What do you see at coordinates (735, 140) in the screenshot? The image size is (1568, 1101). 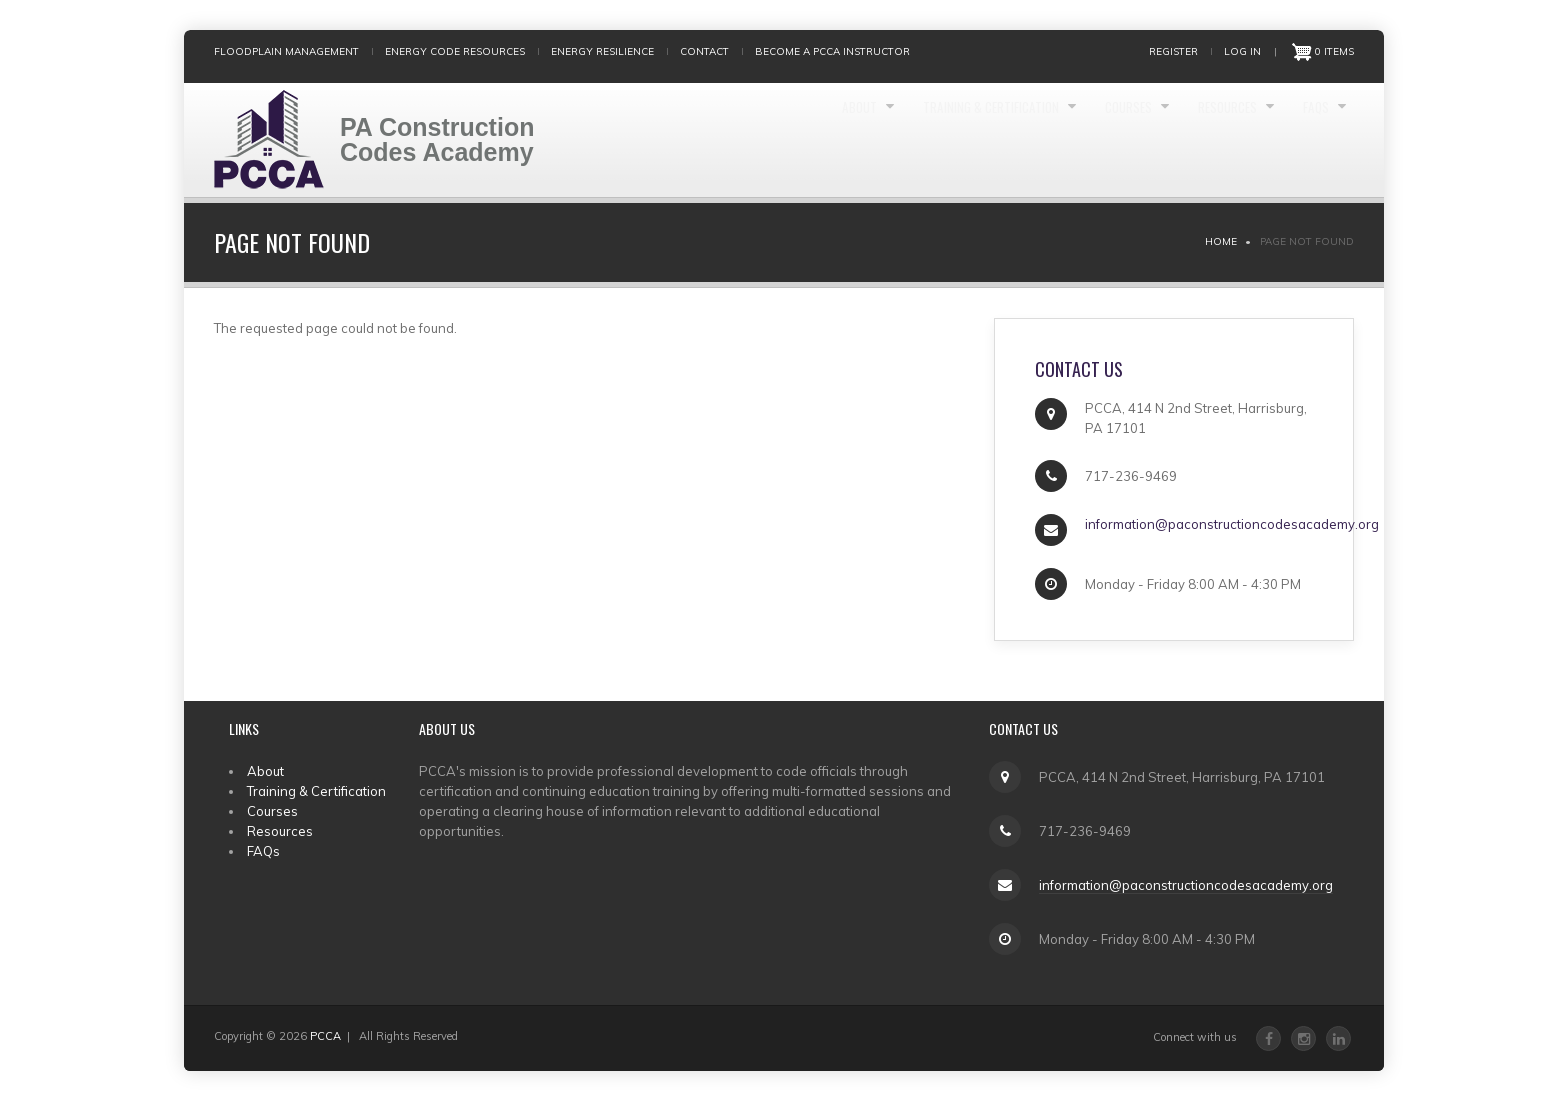 I see `About` at bounding box center [735, 140].